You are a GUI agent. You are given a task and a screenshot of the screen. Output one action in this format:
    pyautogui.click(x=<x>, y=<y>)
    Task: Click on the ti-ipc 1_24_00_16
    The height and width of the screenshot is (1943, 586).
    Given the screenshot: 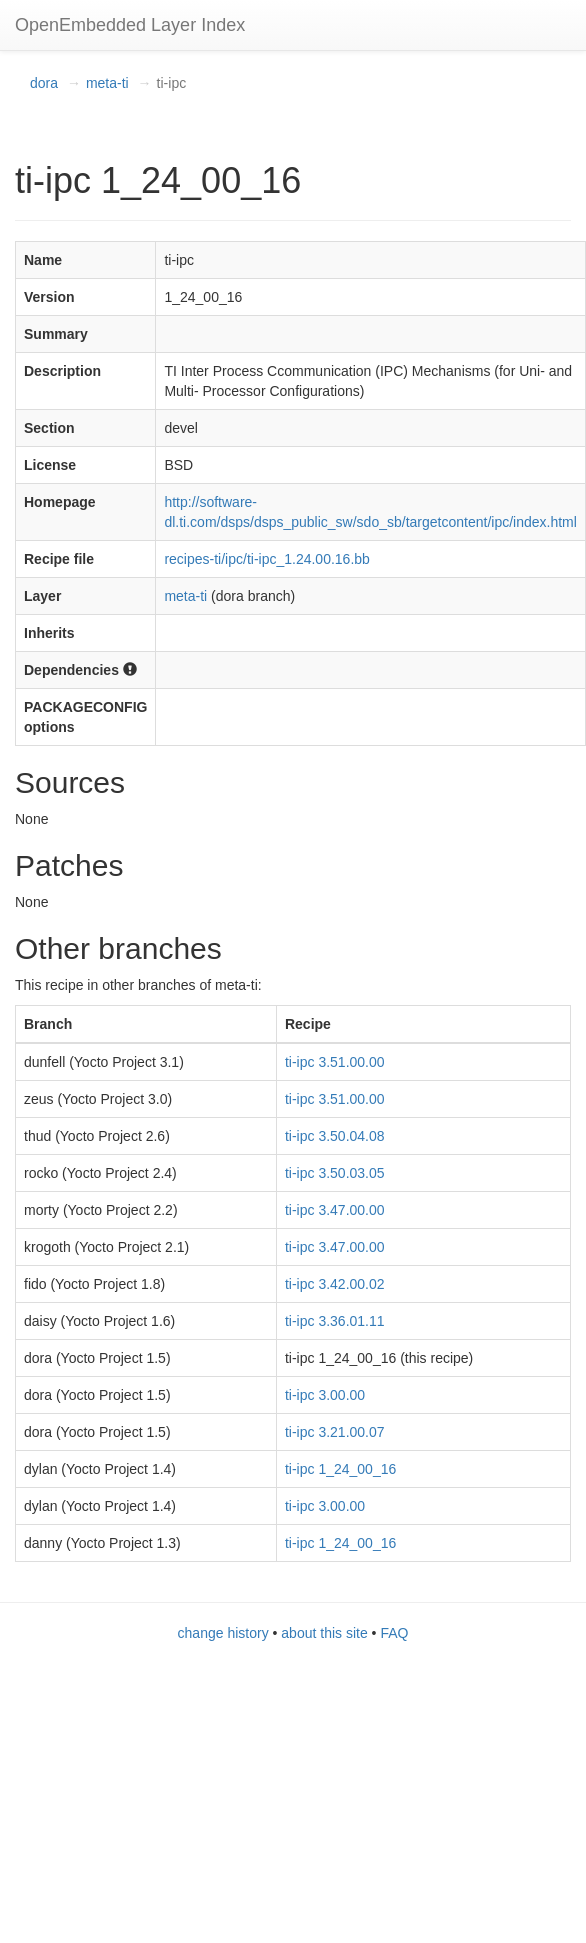 What is the action you would take?
    pyautogui.click(x=340, y=1469)
    